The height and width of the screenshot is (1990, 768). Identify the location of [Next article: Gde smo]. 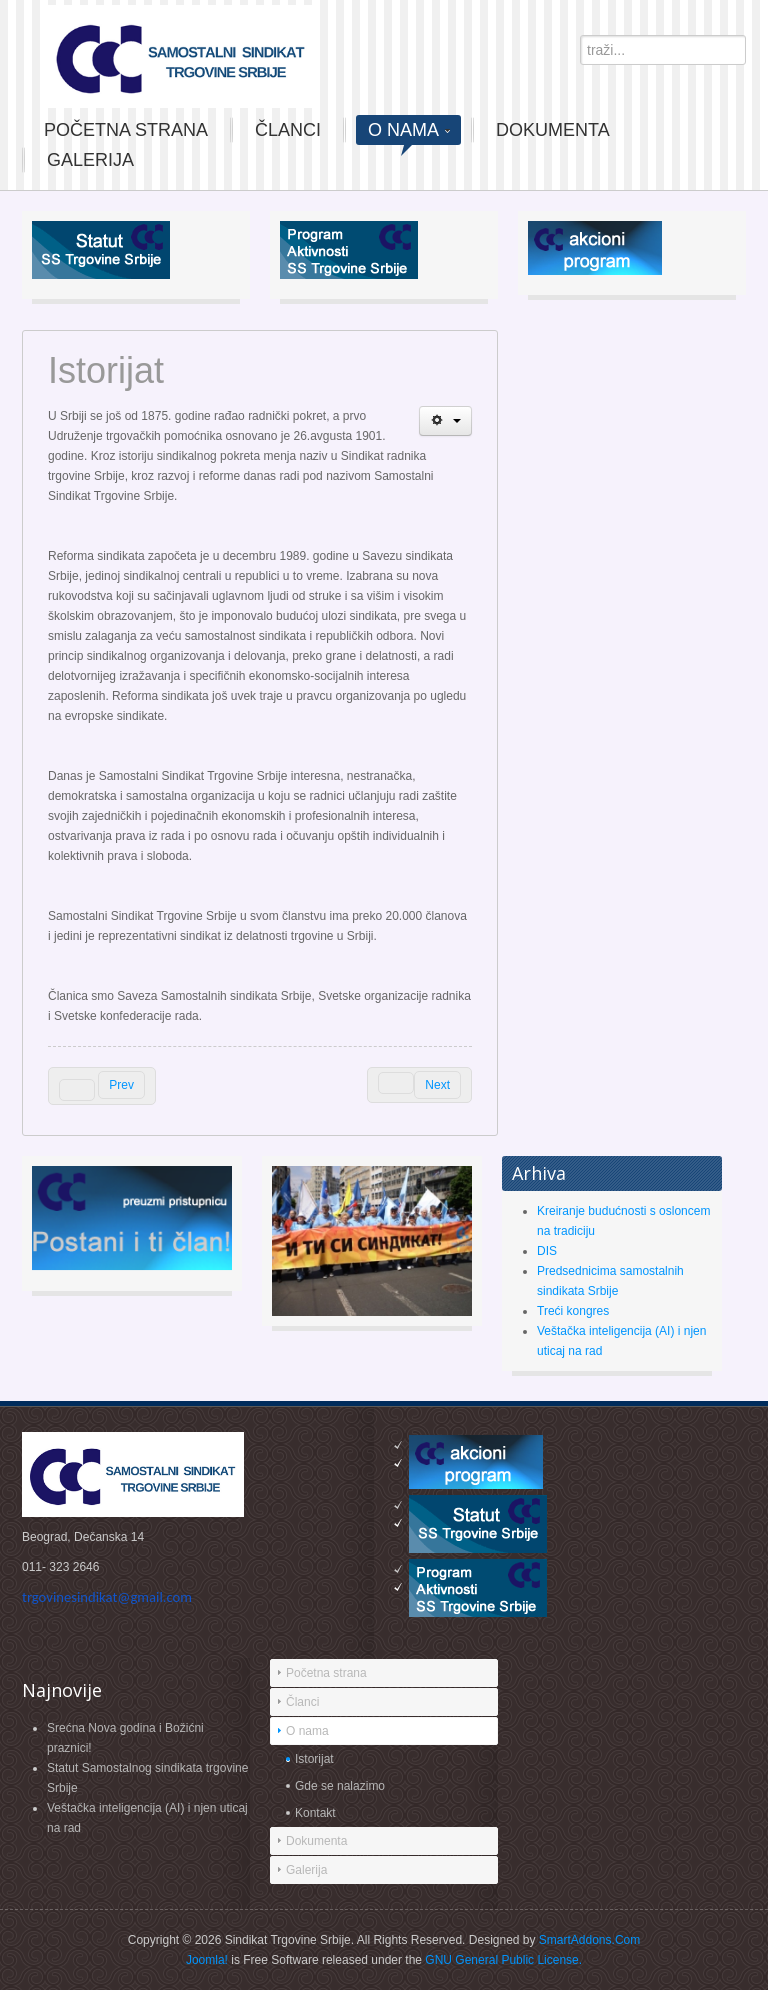
(419, 1085).